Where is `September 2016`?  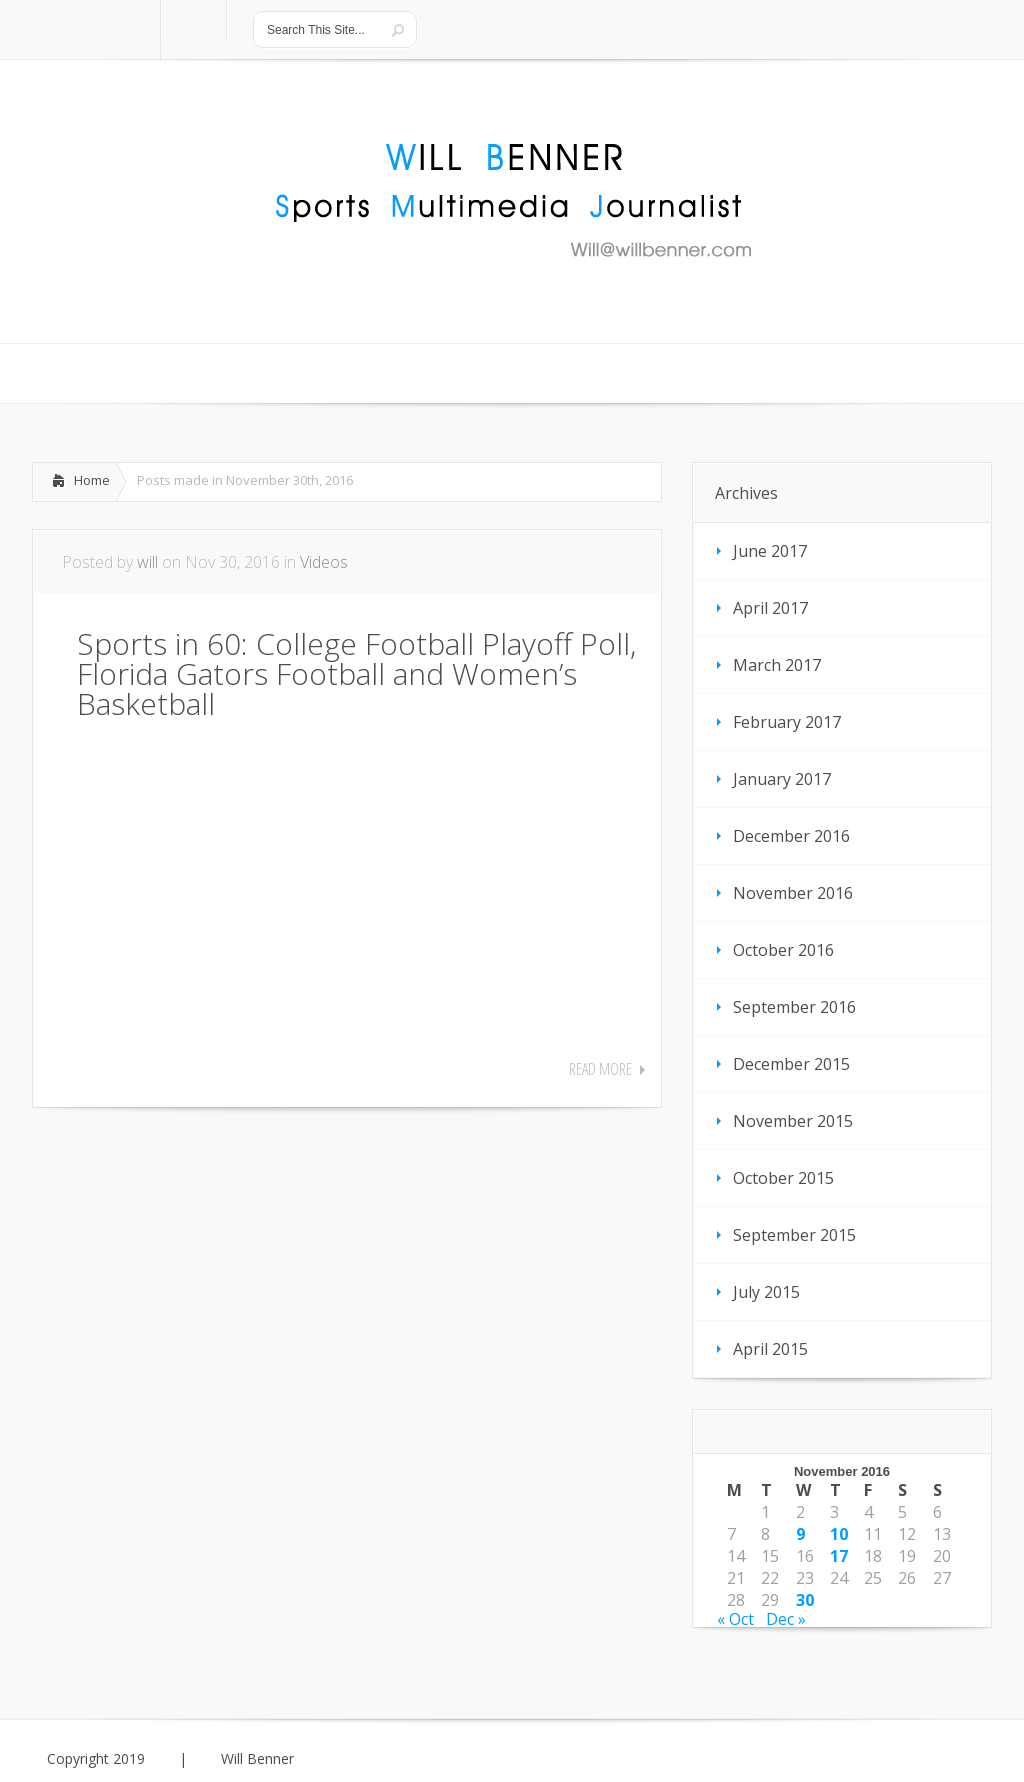 September 2016 is located at coordinates (794, 1007).